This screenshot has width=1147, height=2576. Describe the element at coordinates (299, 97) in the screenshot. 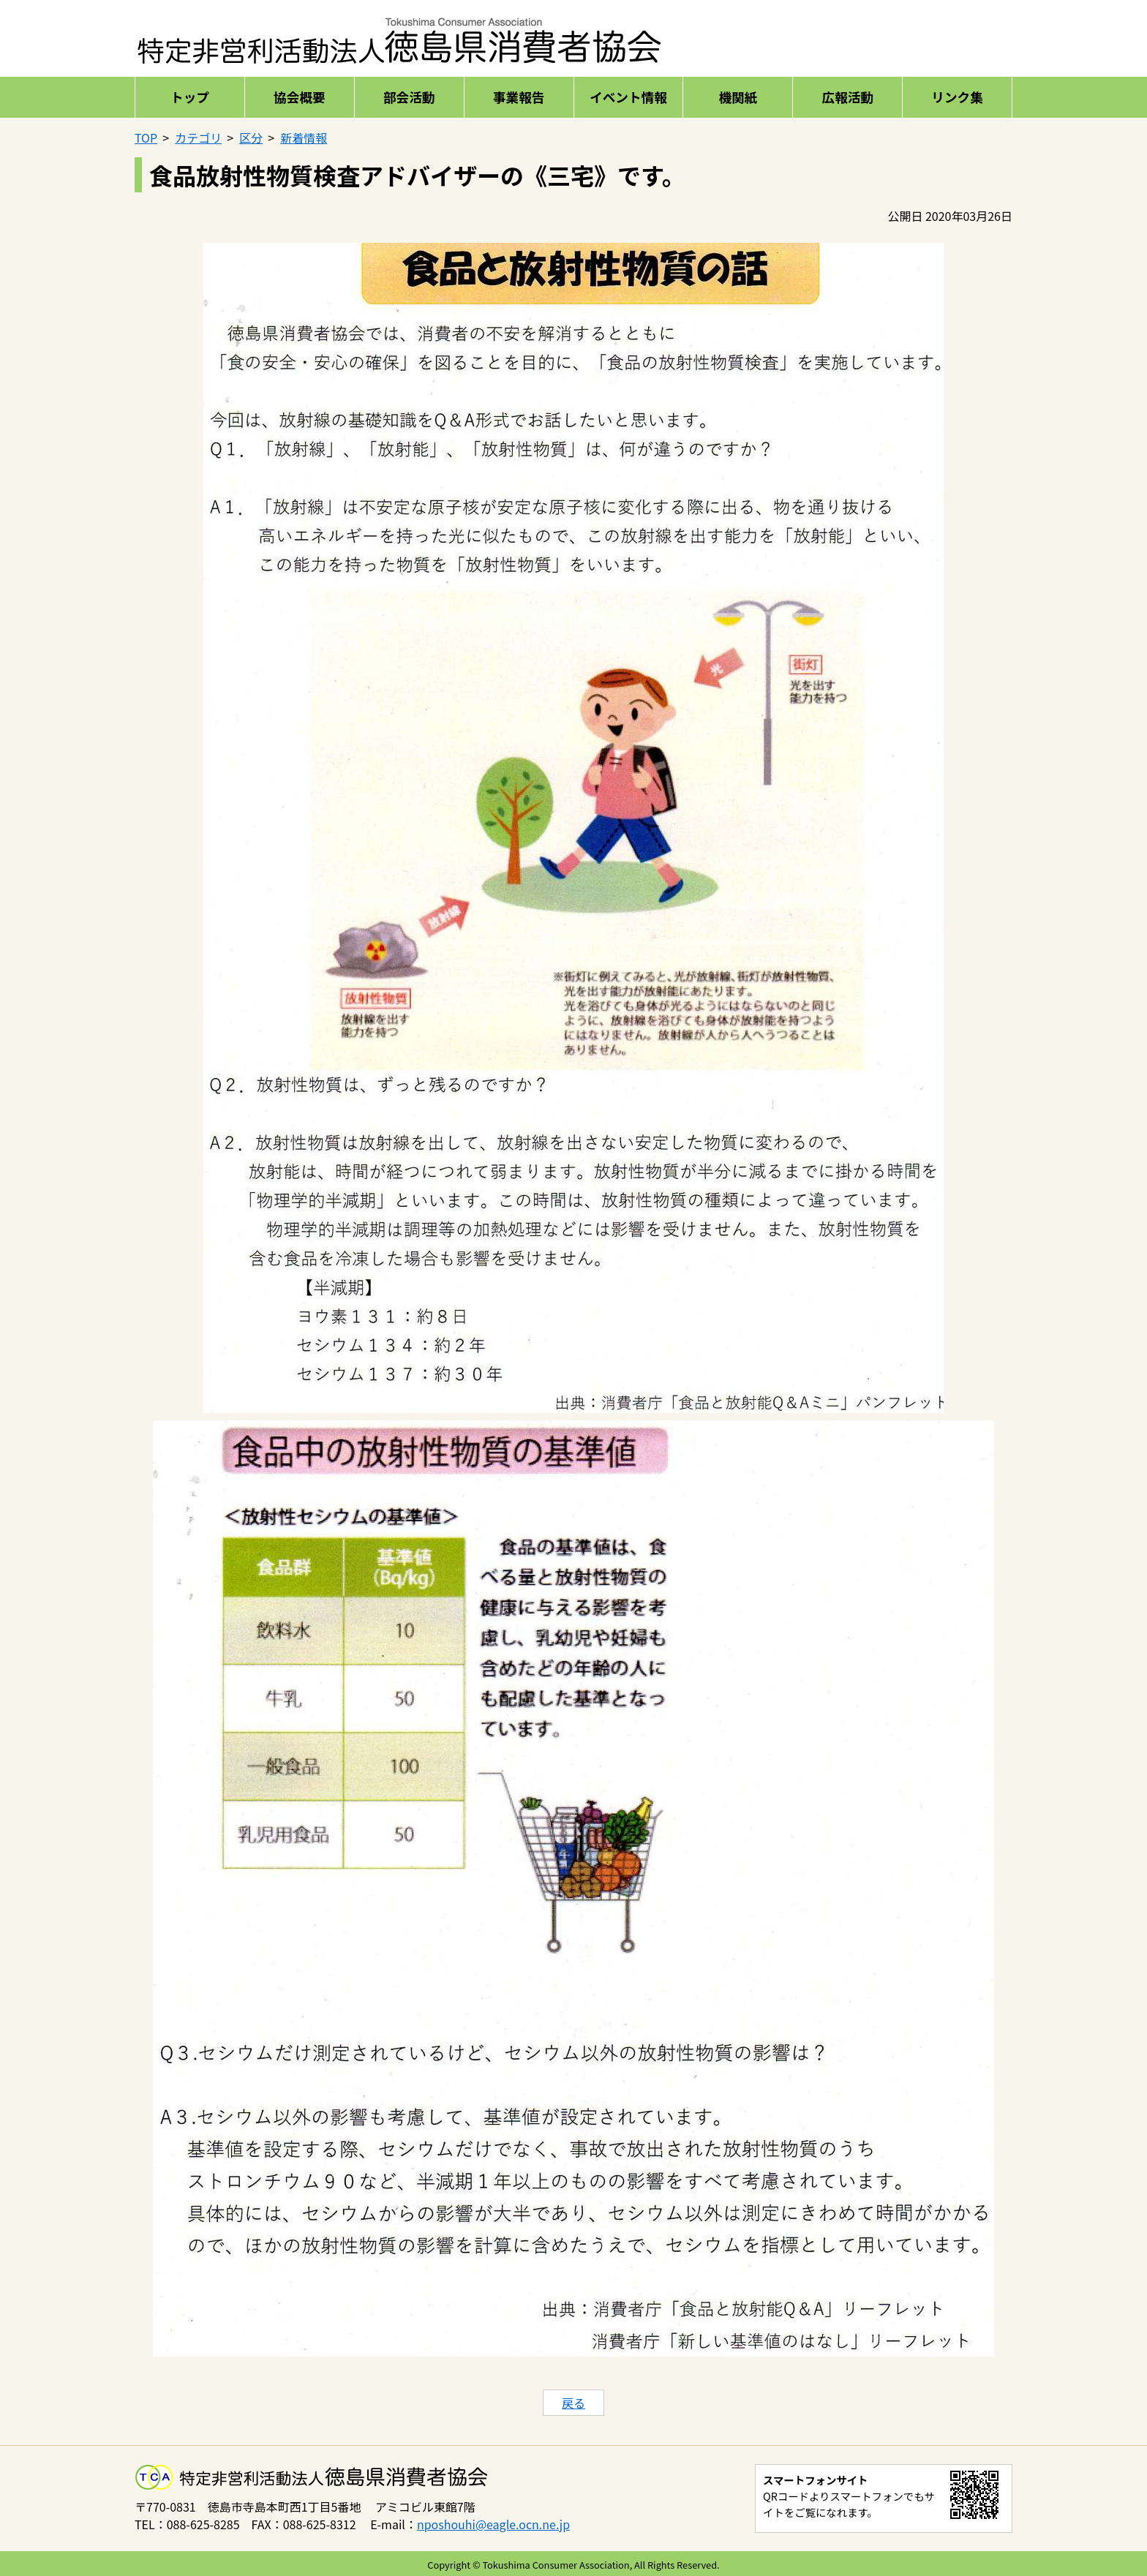

I see `協会概要` at that location.